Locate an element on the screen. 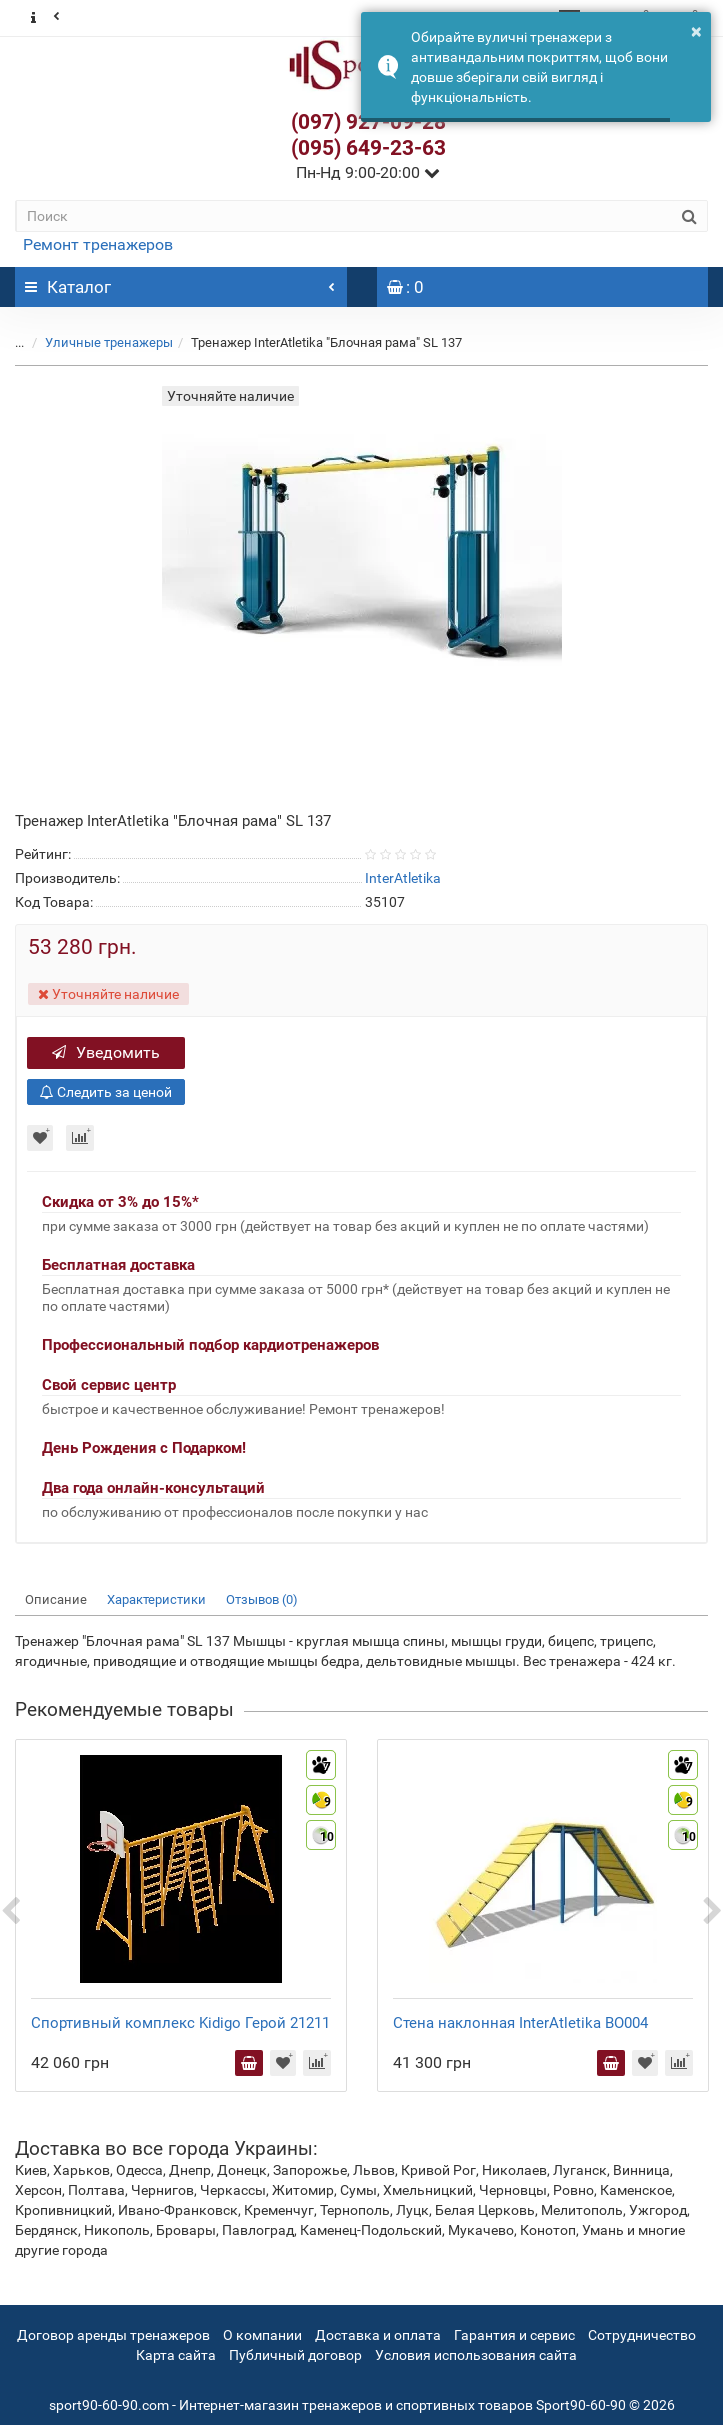 Image resolution: width=723 pixels, height=2425 pixels. Уличные тренажеры is located at coordinates (109, 342).